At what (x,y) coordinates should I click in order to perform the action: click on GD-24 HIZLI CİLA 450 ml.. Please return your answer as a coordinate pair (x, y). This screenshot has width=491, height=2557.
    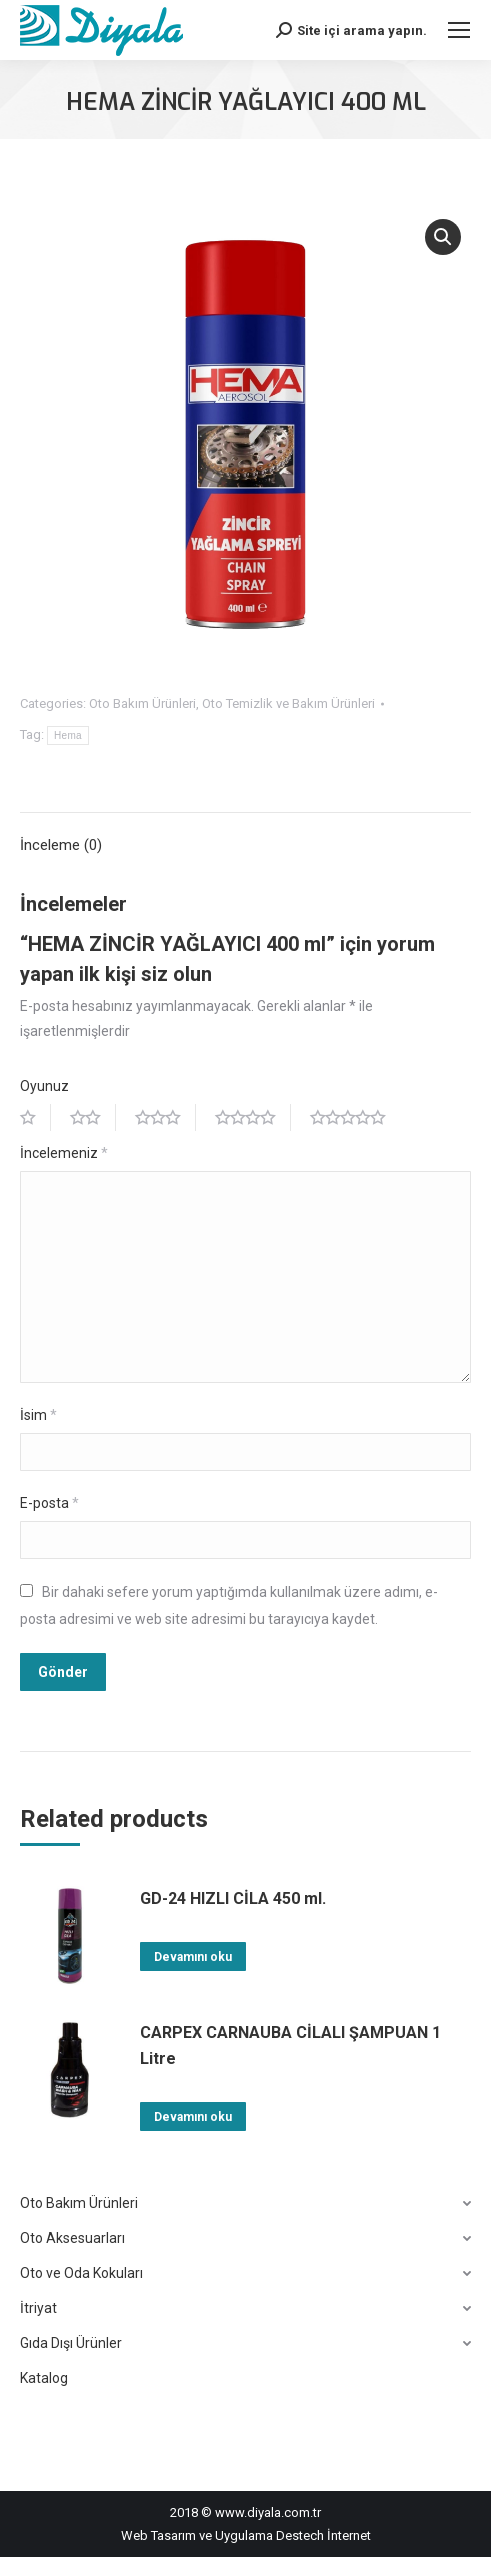
    Looking at the image, I should click on (233, 1898).